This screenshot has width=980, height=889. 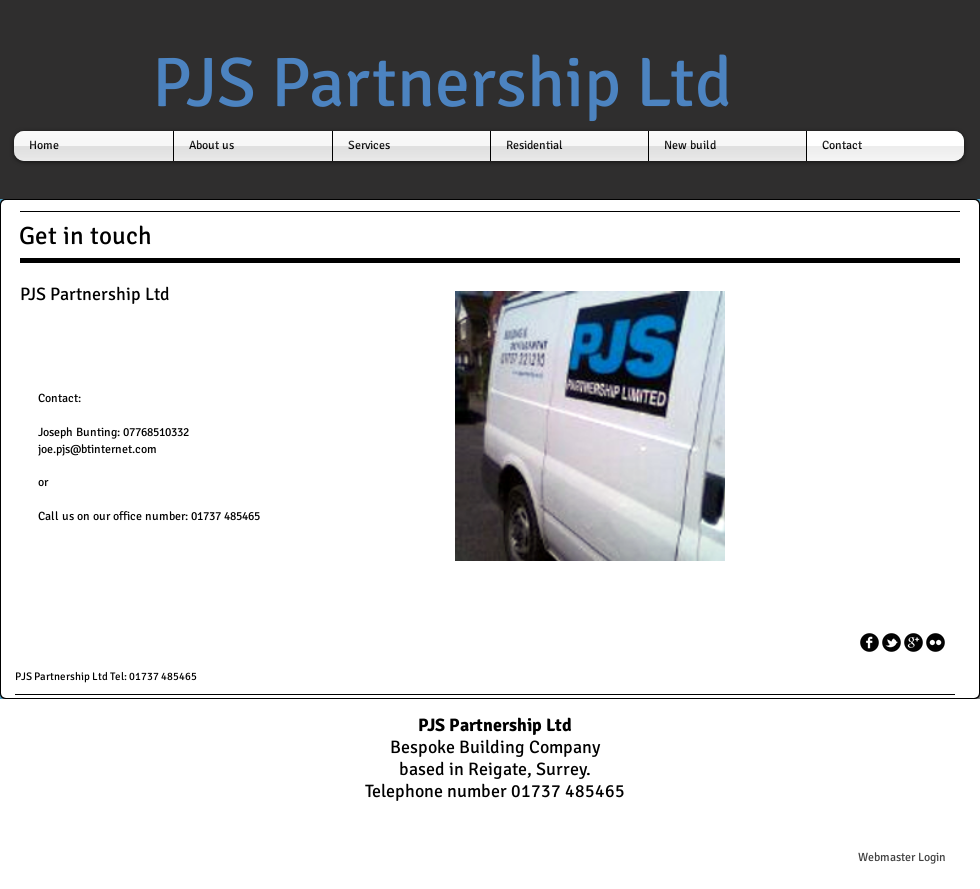 What do you see at coordinates (891, 642) in the screenshot?
I see `[tbird]` at bounding box center [891, 642].